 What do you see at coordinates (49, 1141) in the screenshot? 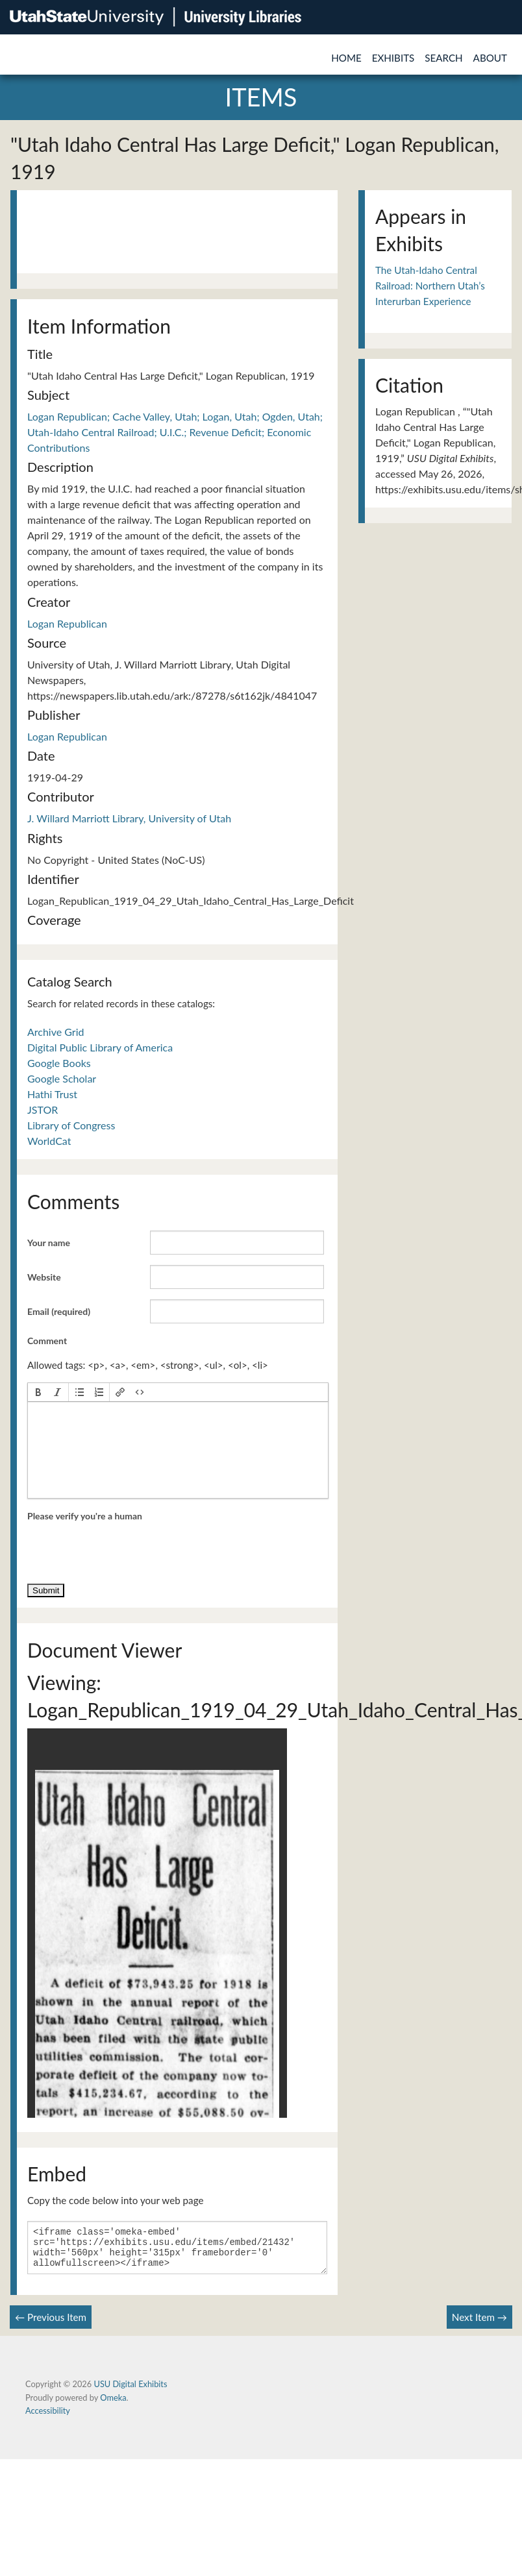
I see `WorldCat` at bounding box center [49, 1141].